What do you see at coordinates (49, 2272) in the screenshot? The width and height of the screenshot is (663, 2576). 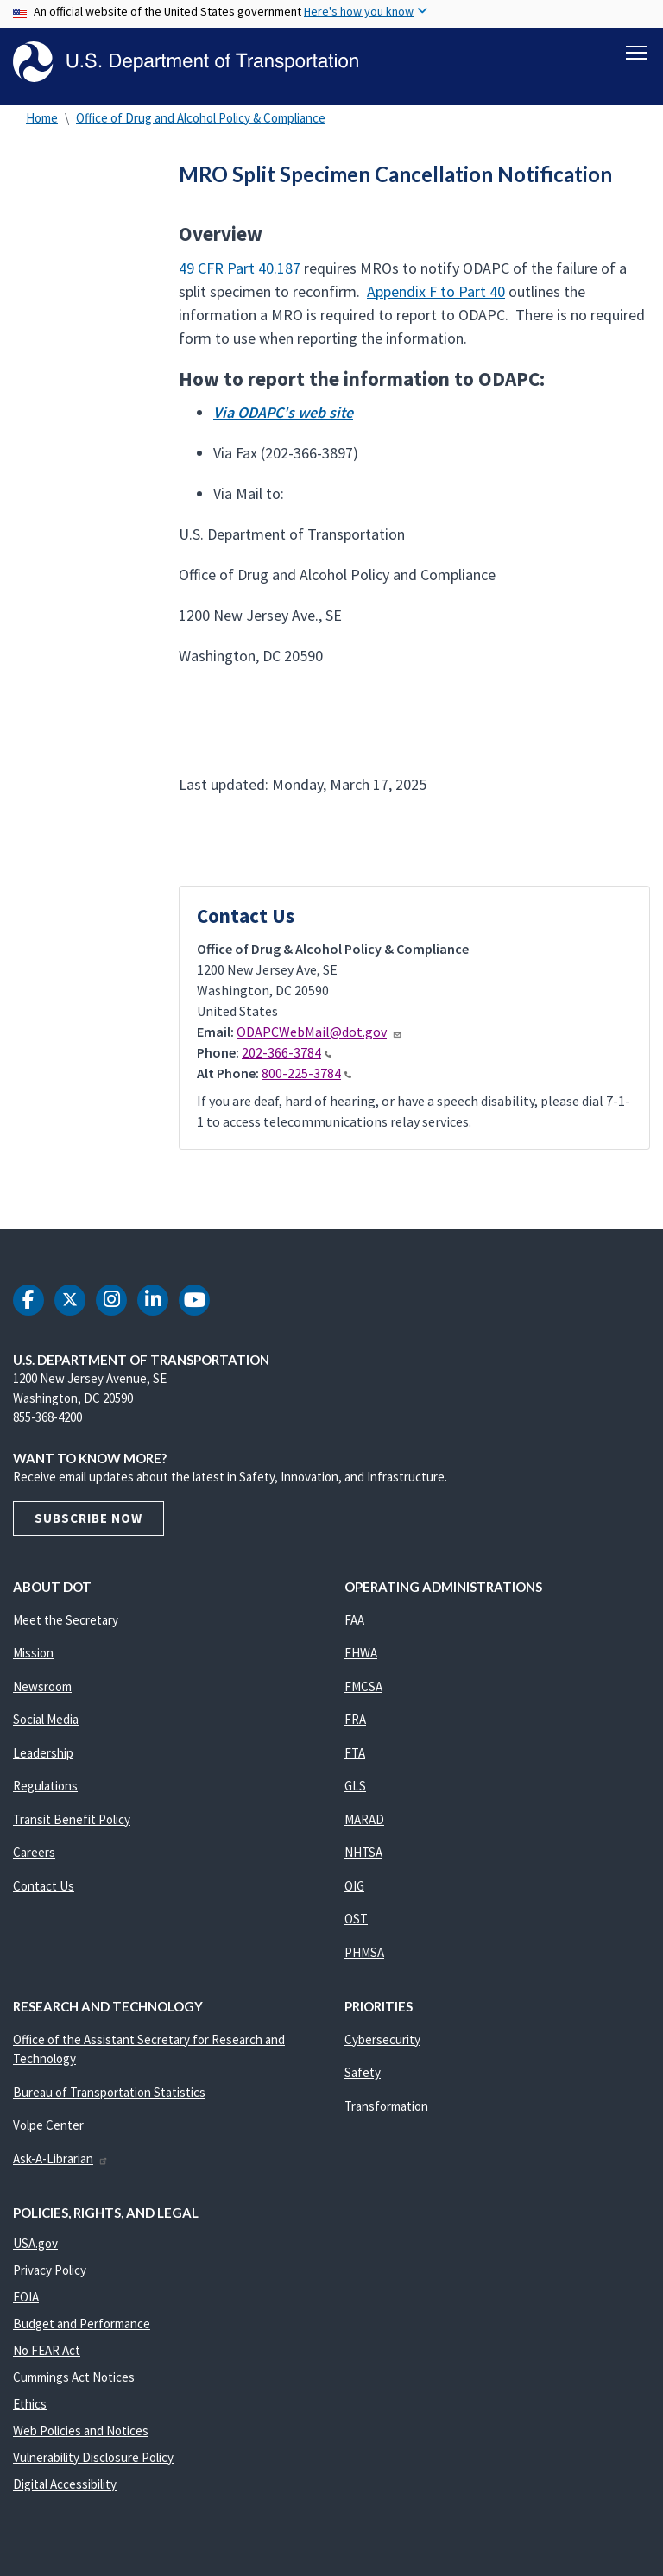 I see `Privacy Policy` at bounding box center [49, 2272].